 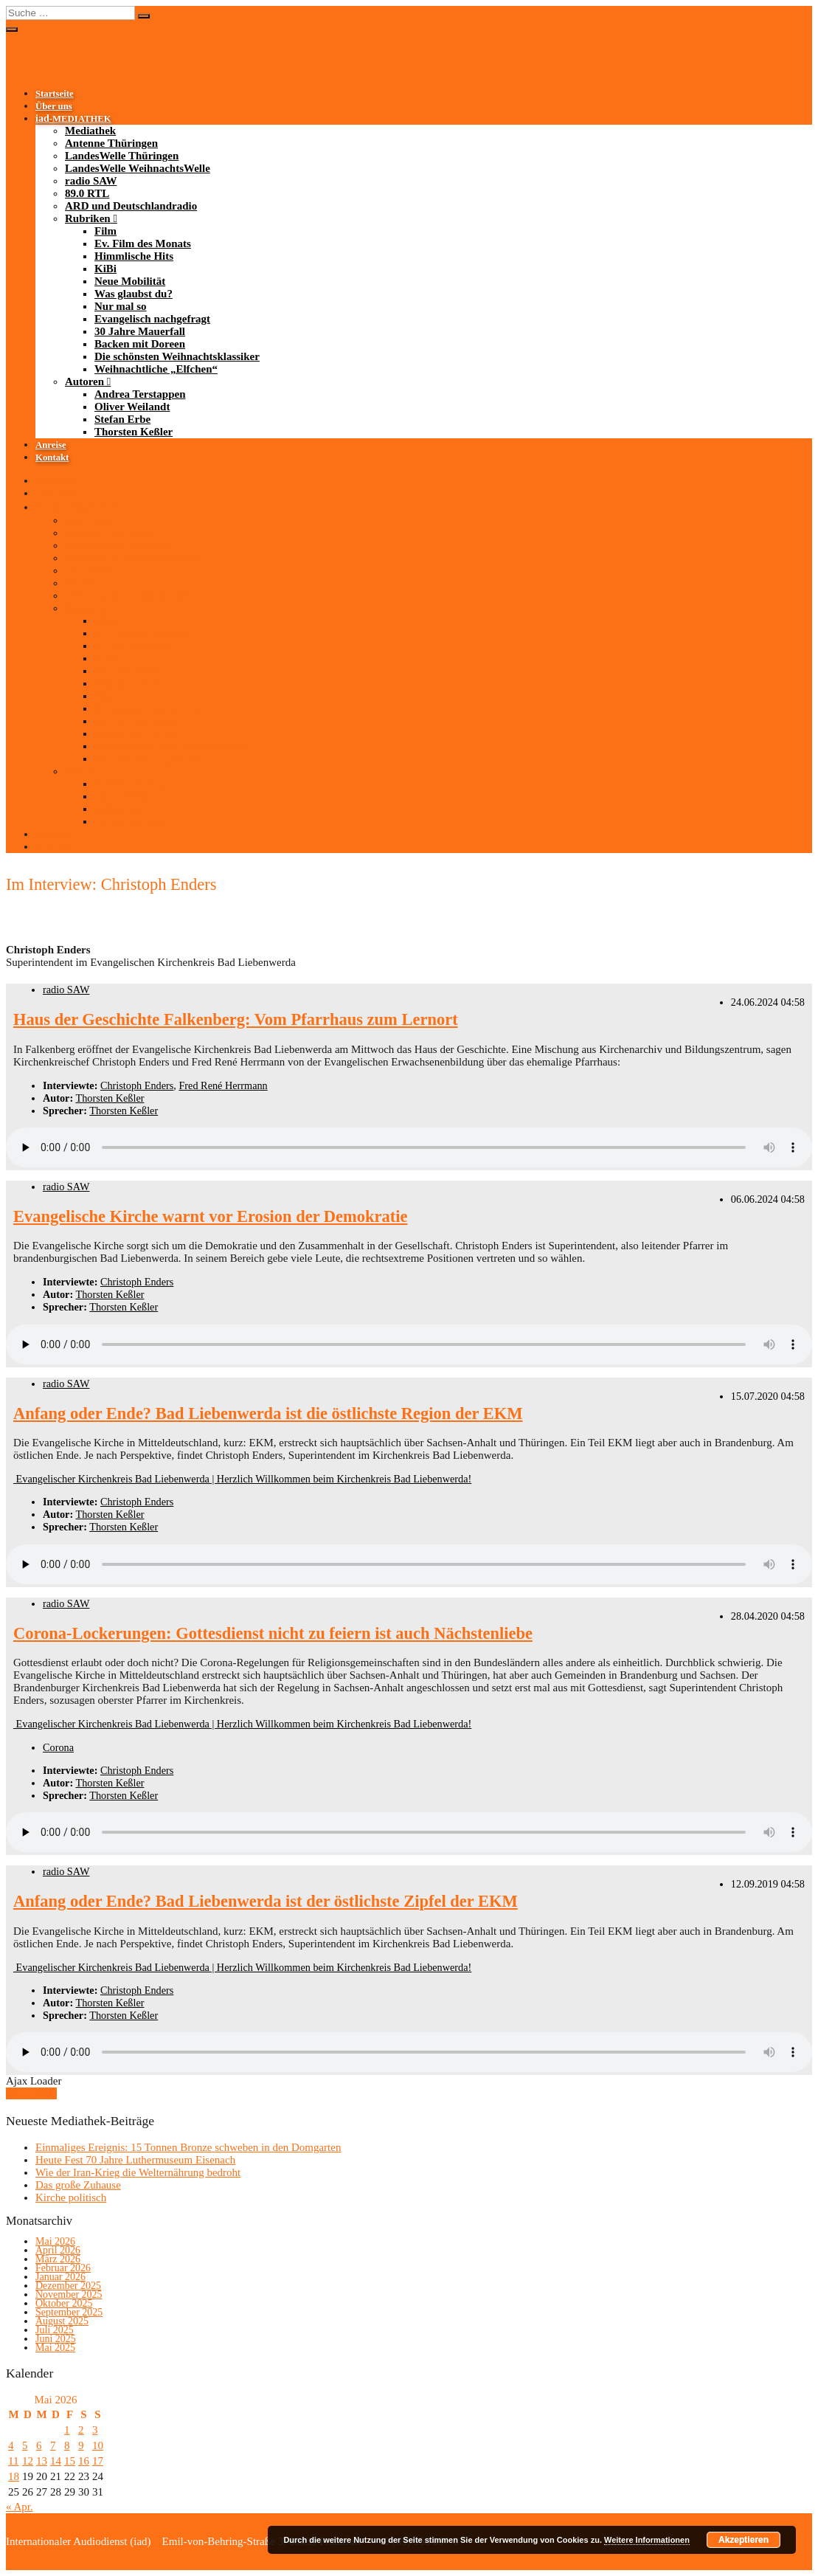 I want to click on 18 [Beiträge veröffentlicht am 18. May 2026], so click(x=13, y=2476).